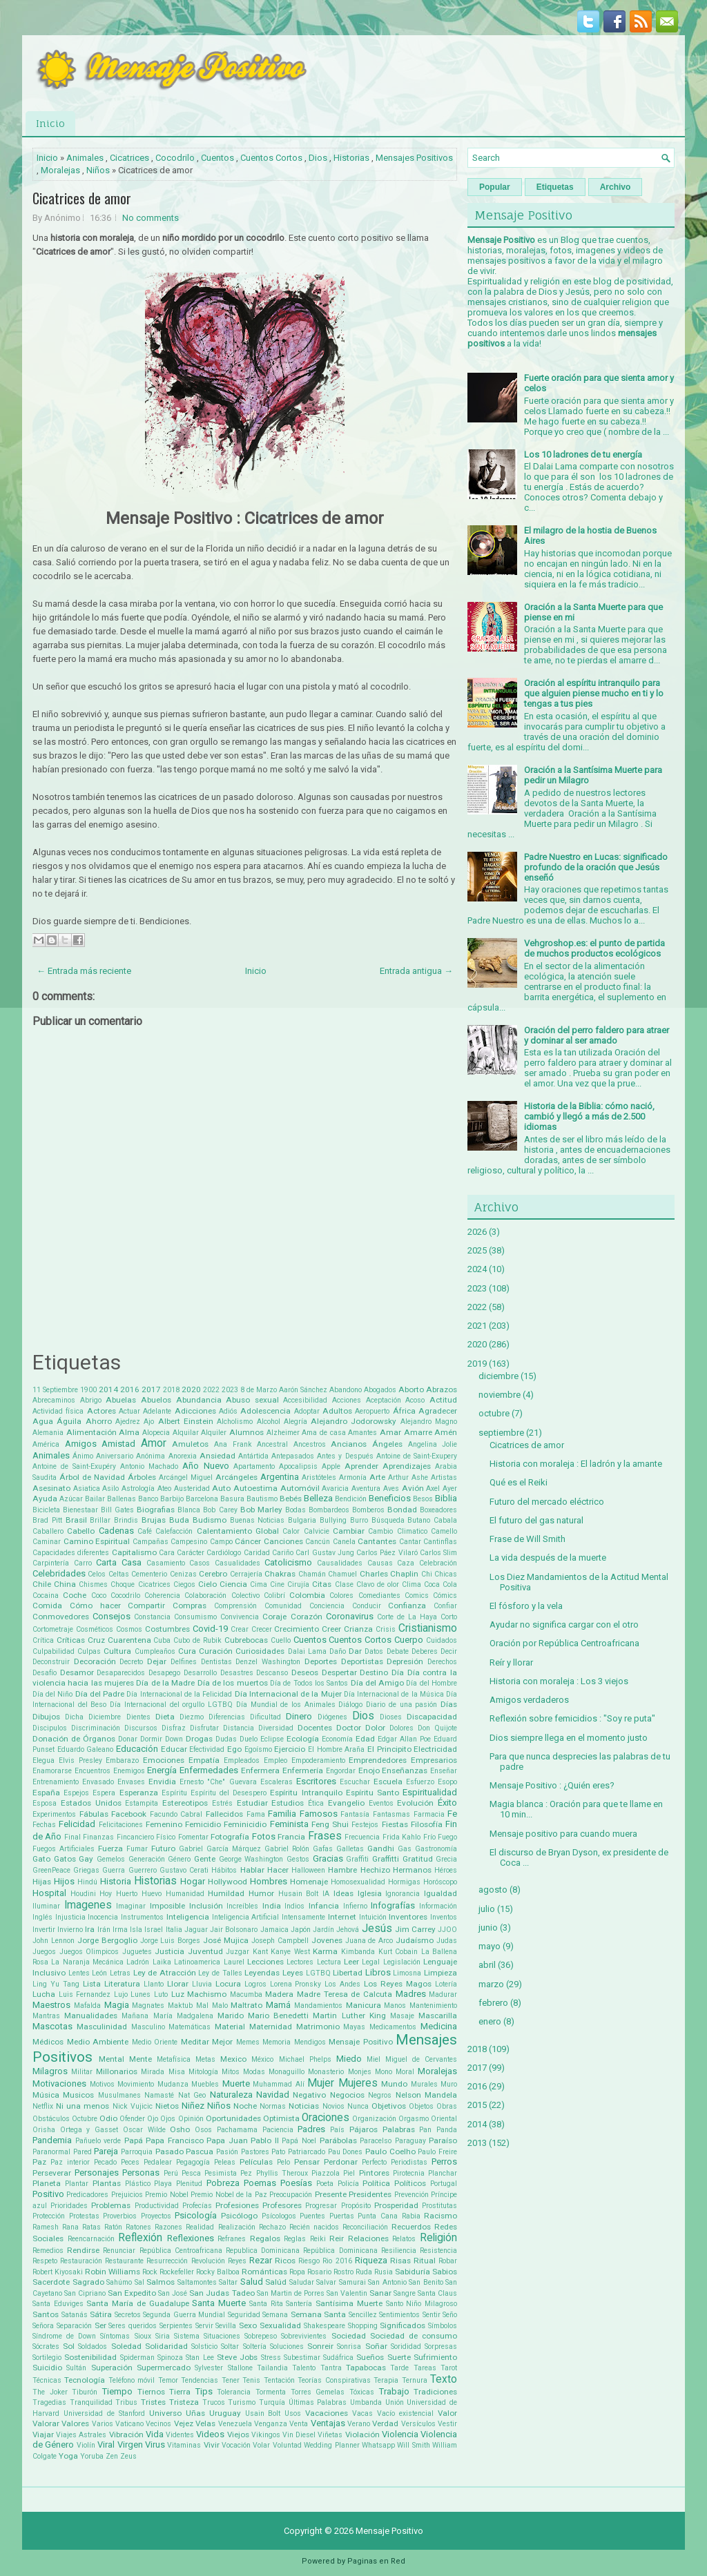  What do you see at coordinates (156, 1509) in the screenshot?
I see `Biografias` at bounding box center [156, 1509].